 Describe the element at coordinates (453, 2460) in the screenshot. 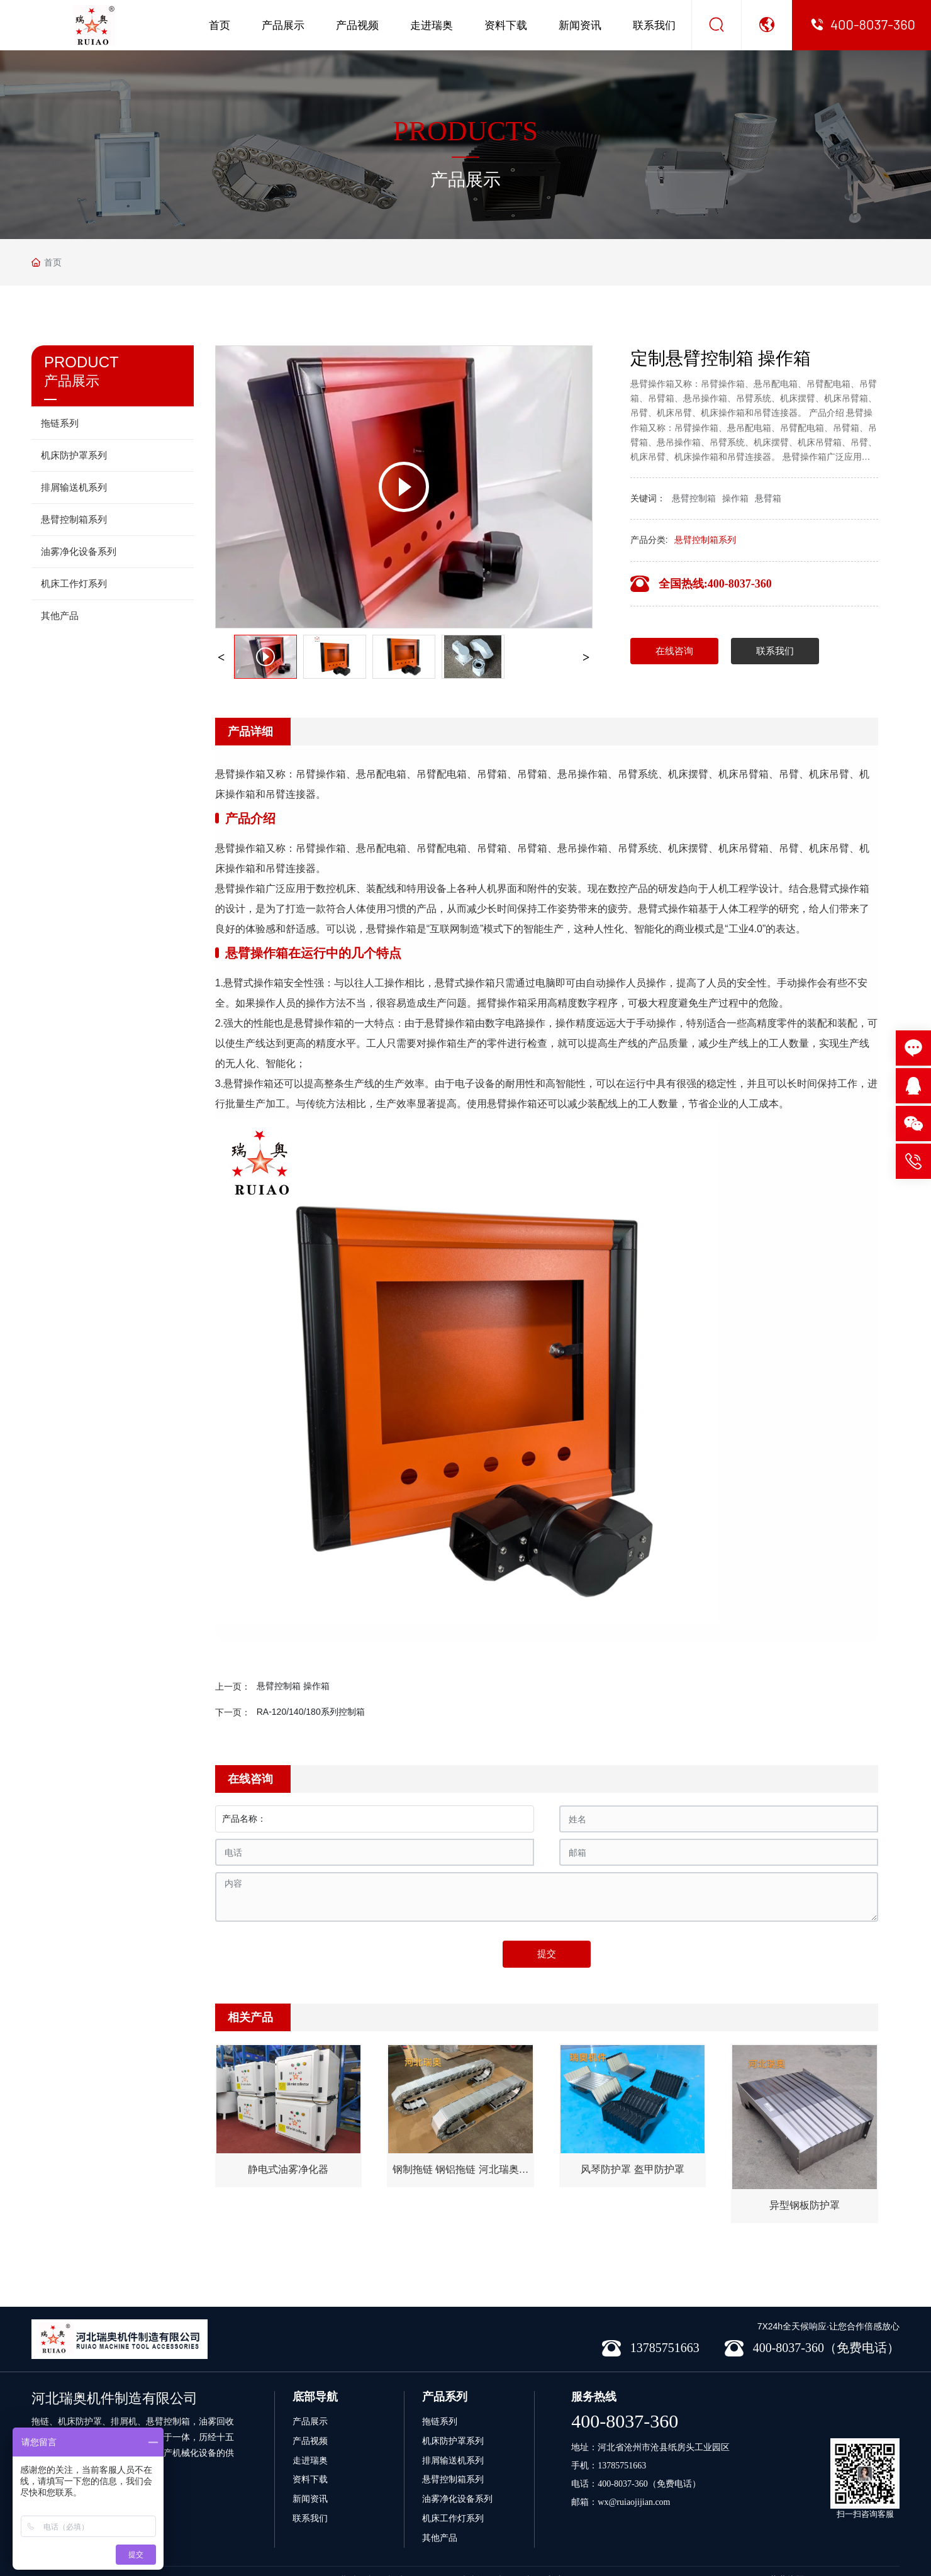

I see `排屑输送机系列` at that location.